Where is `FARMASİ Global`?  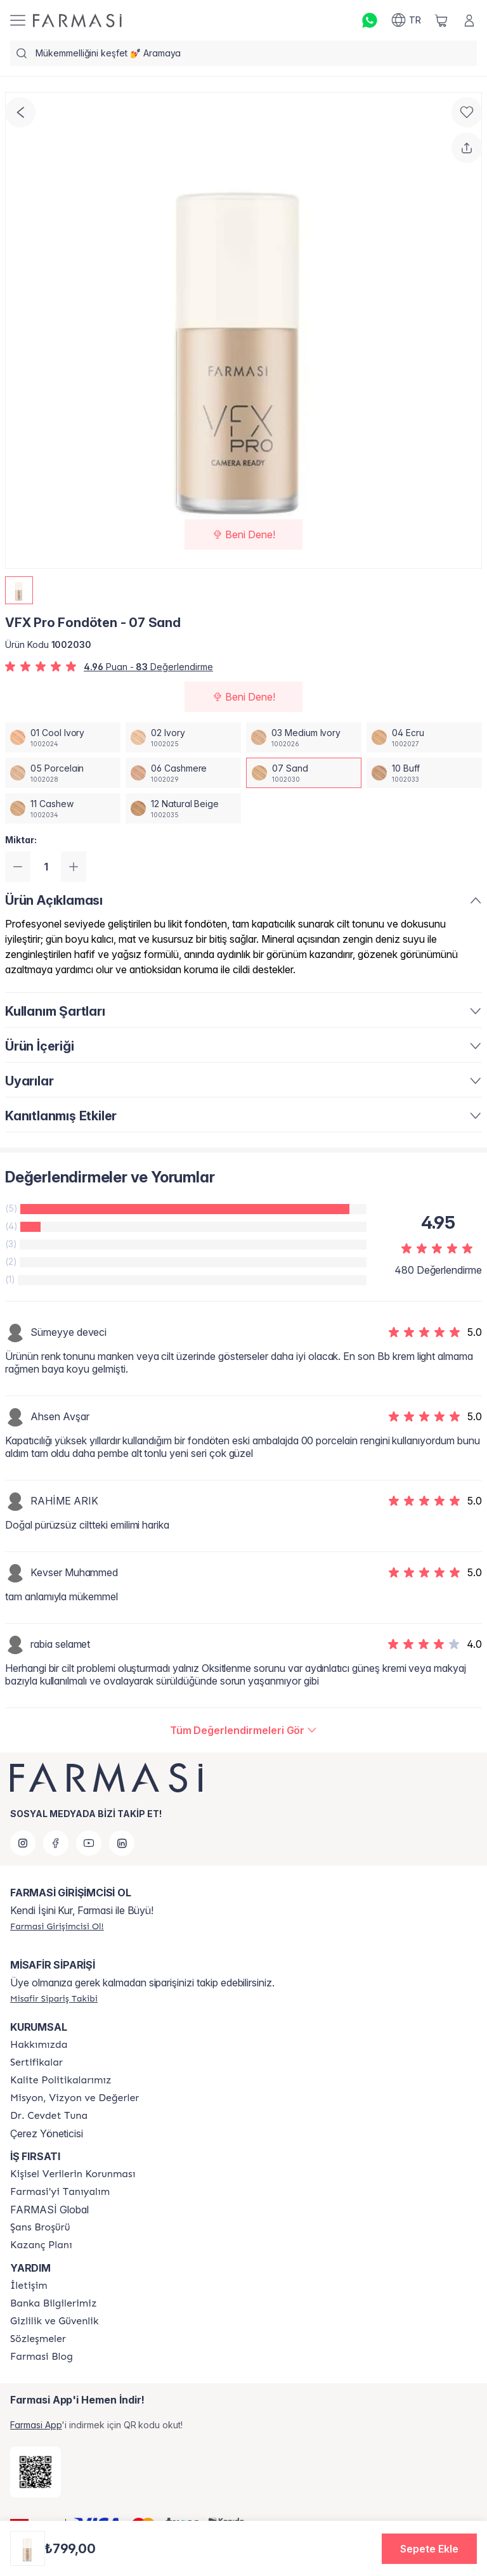
FARMASİ Global is located at coordinates (49, 2209).